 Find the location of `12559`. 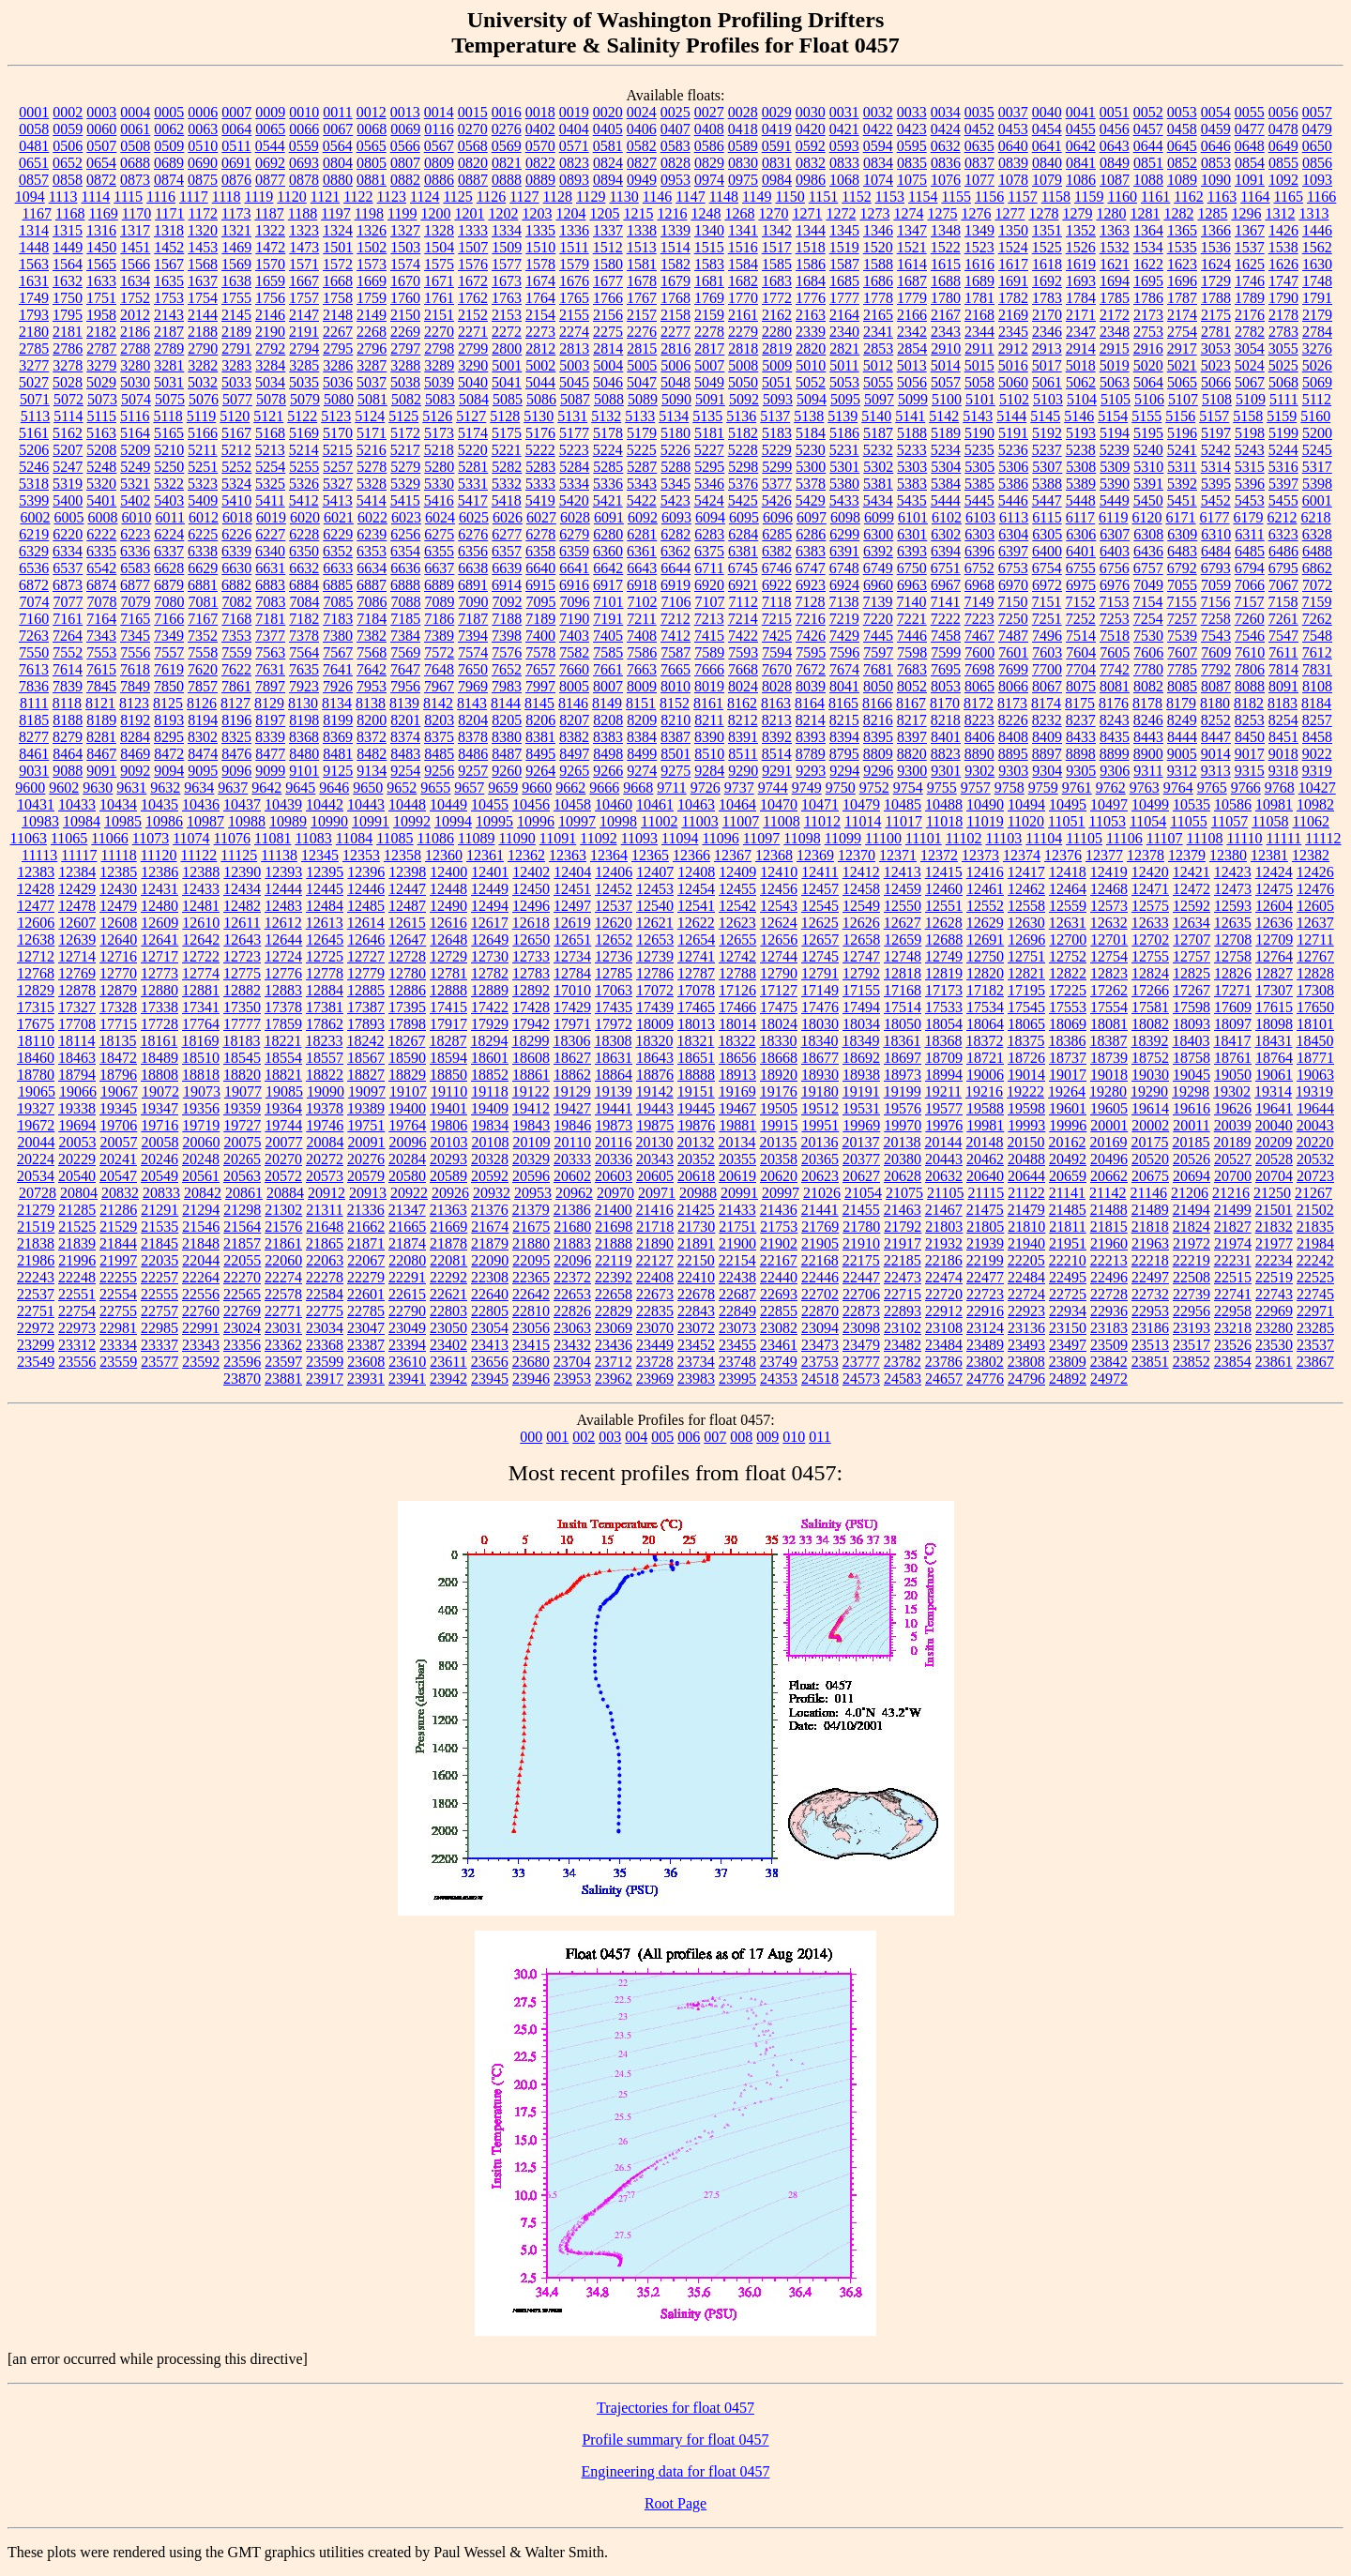

12559 is located at coordinates (1067, 906).